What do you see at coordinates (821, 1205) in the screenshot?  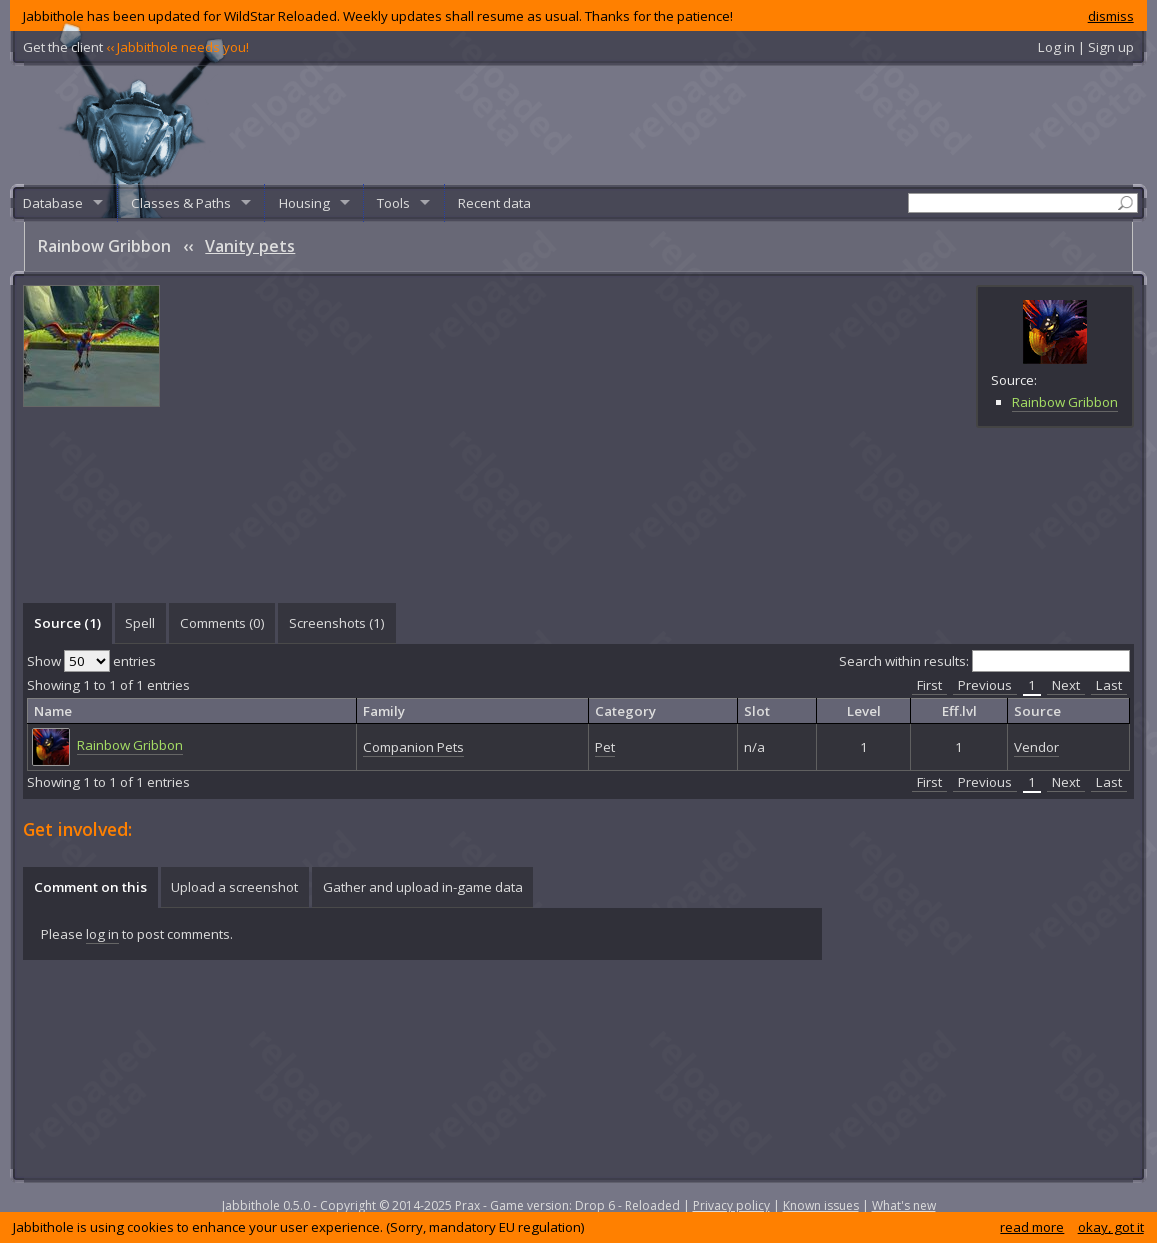 I see `Known issues` at bounding box center [821, 1205].